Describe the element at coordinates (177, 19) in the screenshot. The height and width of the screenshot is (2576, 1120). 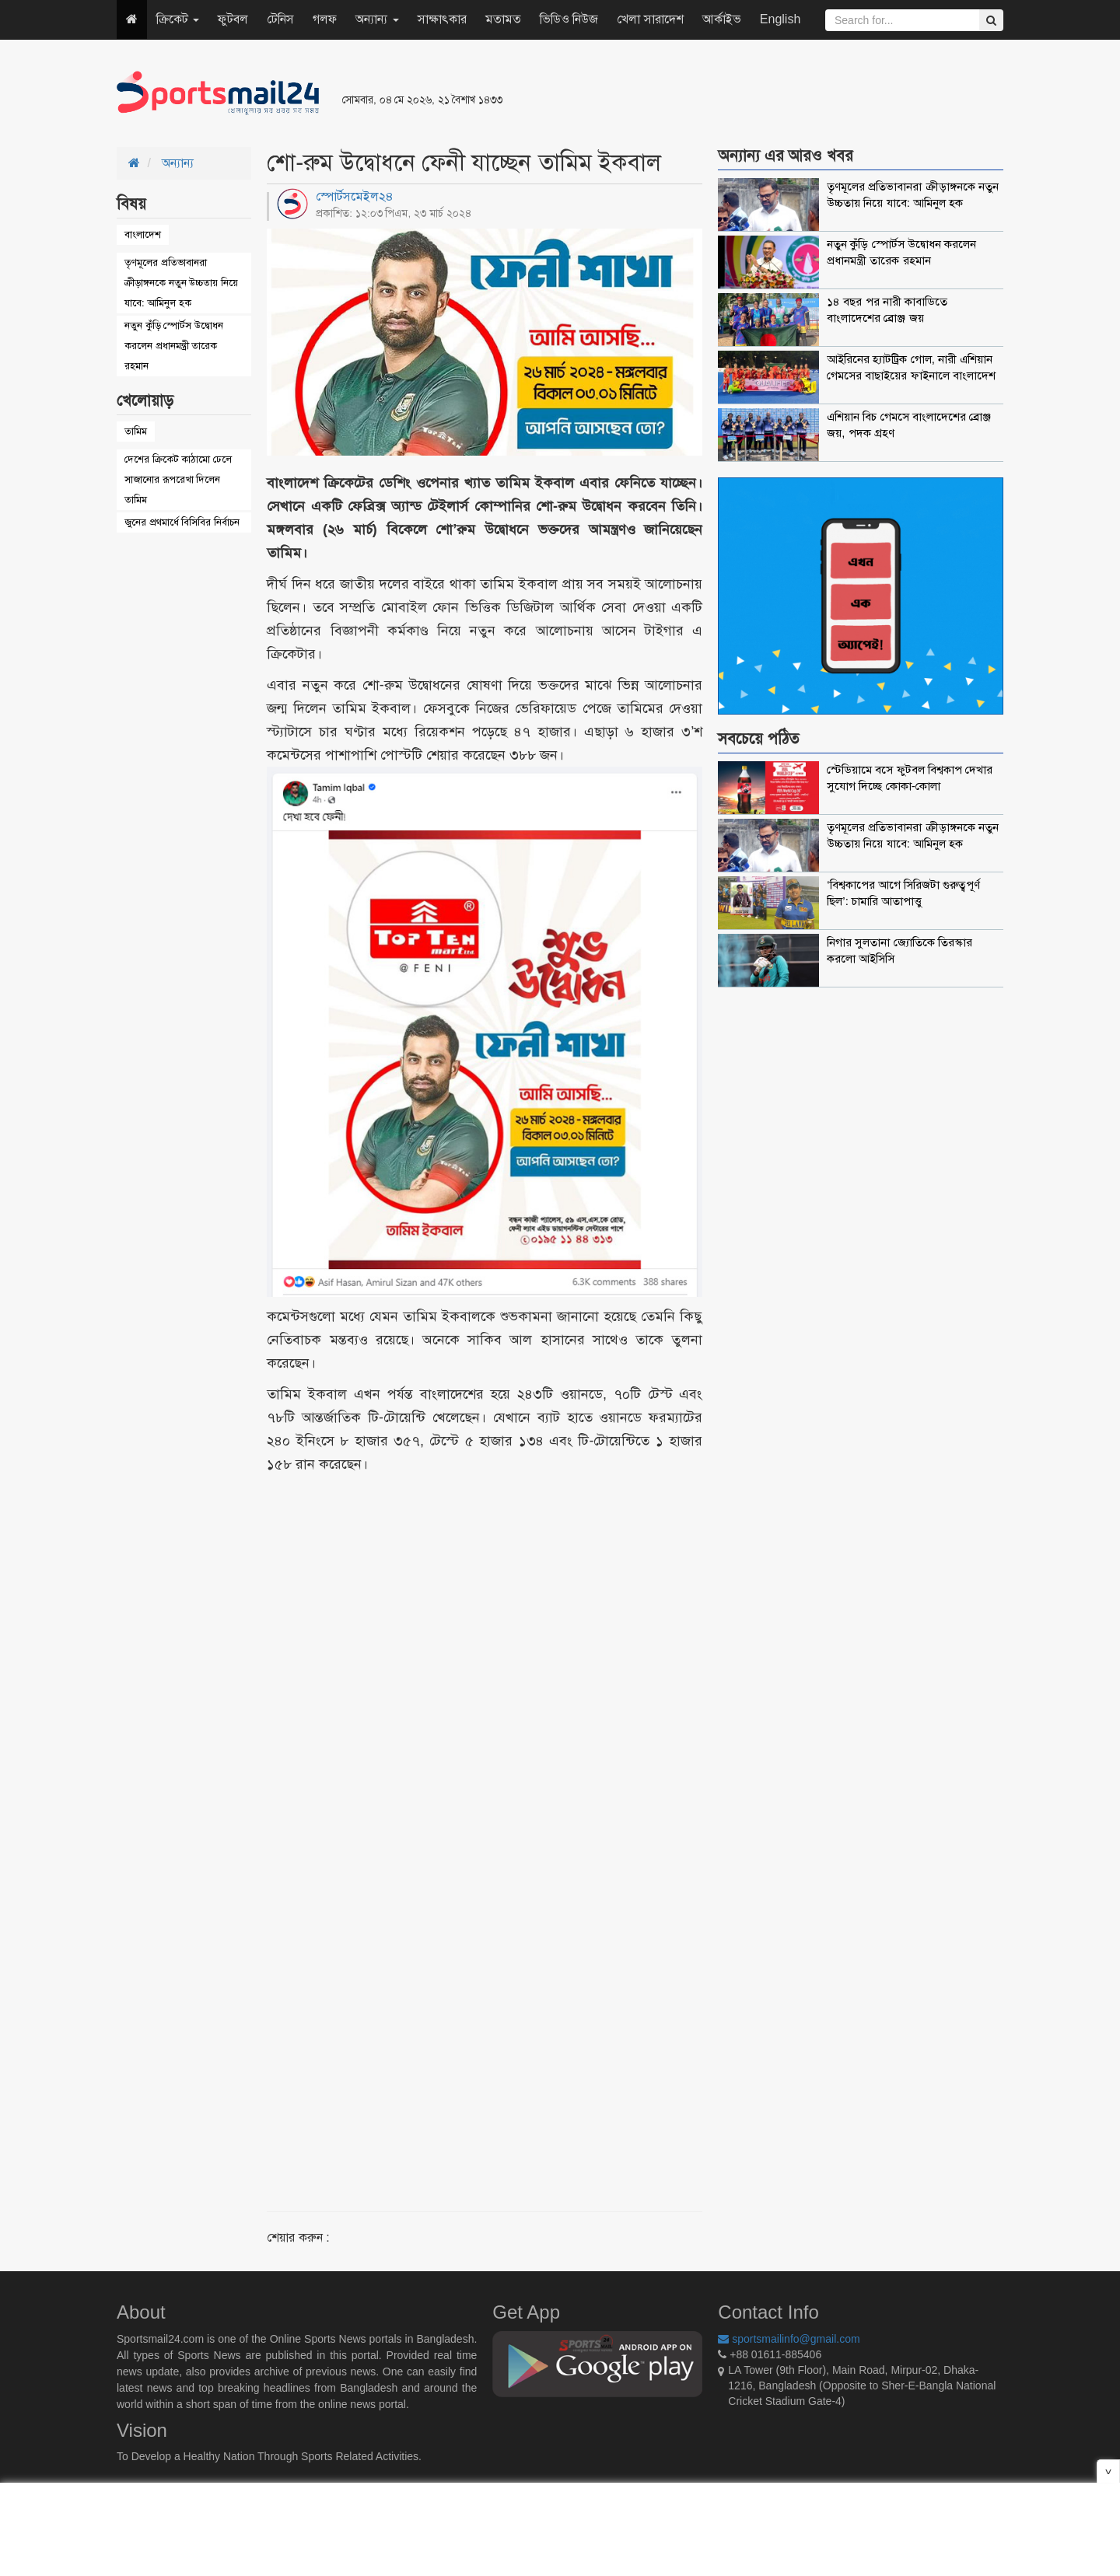
I see `ক্রিকেট` at that location.